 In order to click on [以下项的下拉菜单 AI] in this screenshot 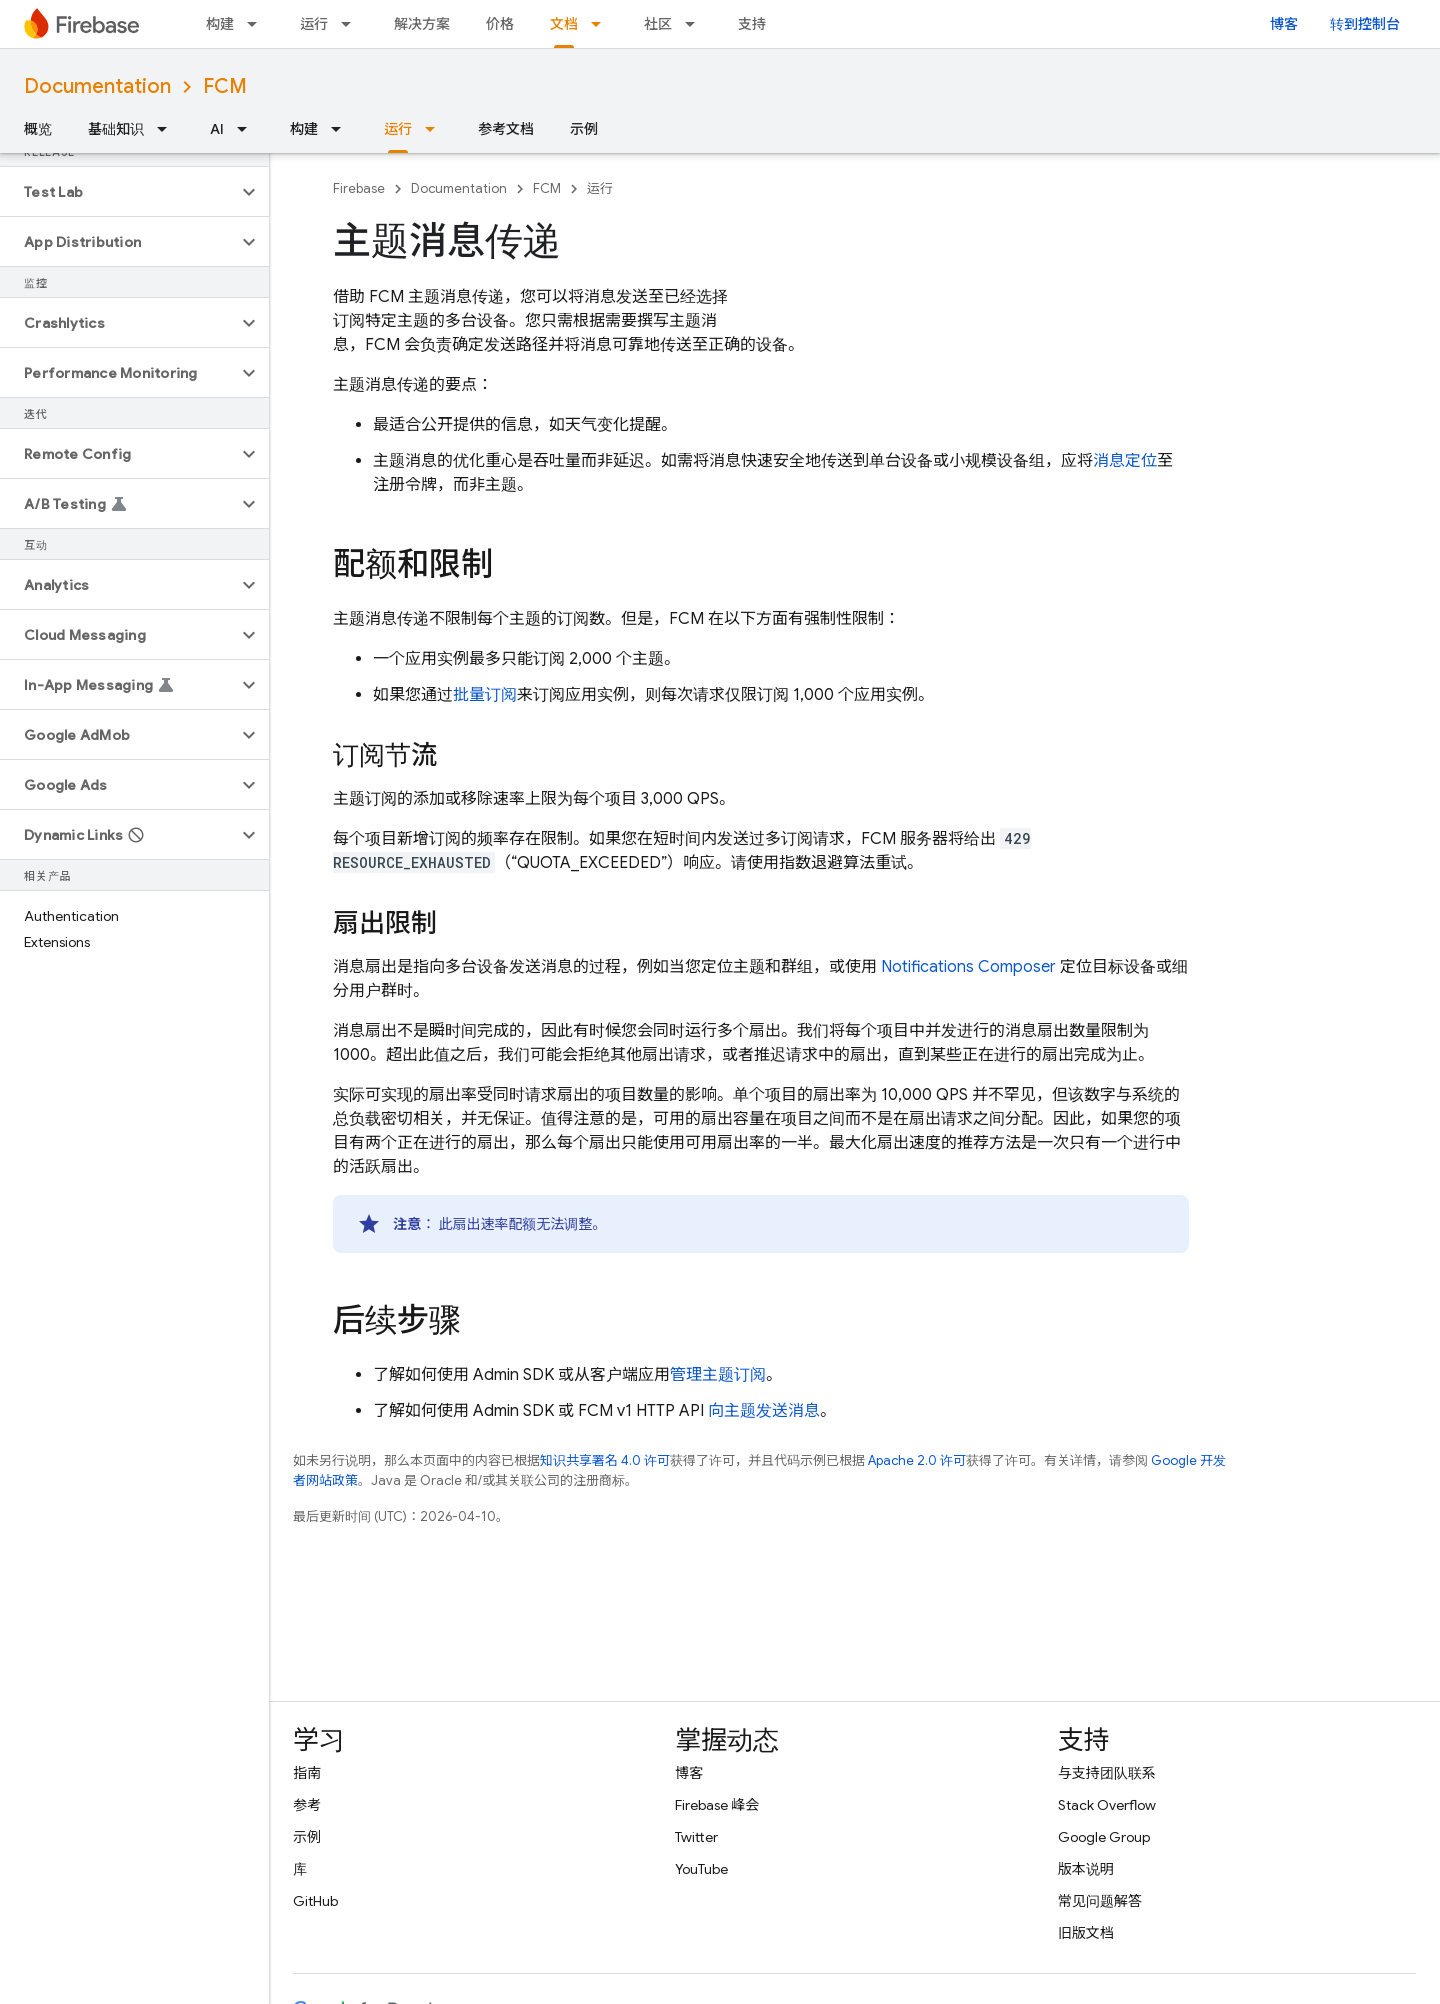, I will do `click(248, 129)`.